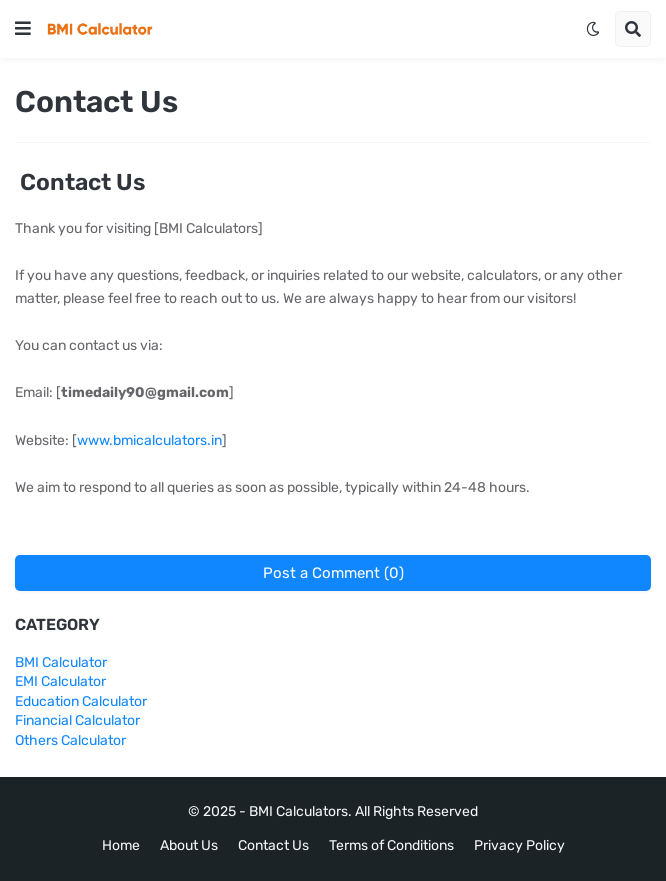 The height and width of the screenshot is (881, 666). Describe the element at coordinates (333, 573) in the screenshot. I see `Post a Comment (0)` at that location.